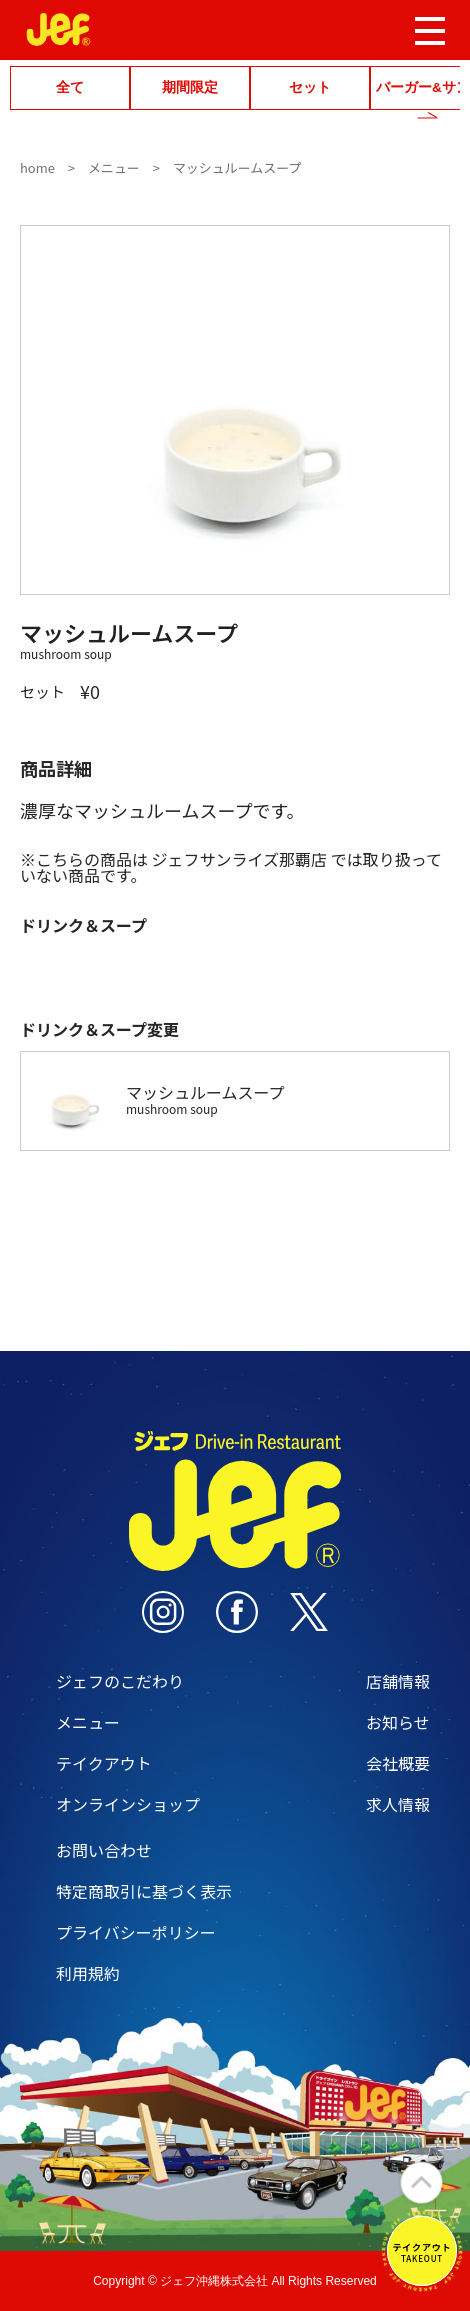 This screenshot has width=470, height=2311. Describe the element at coordinates (398, 1722) in the screenshot. I see `お知らせ` at that location.